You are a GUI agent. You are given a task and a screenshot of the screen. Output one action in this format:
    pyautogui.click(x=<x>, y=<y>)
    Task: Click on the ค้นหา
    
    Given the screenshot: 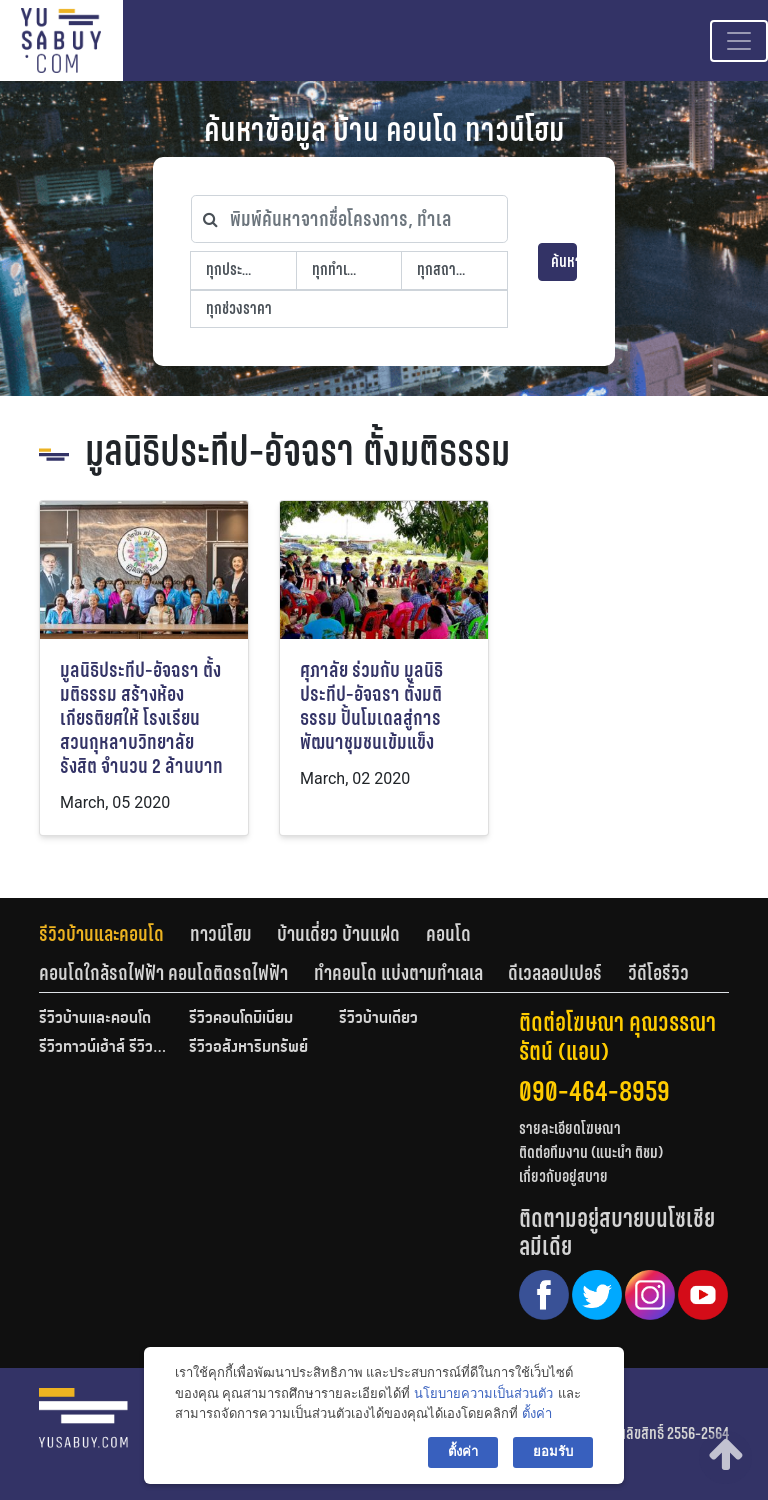 What is the action you would take?
    pyautogui.click(x=564, y=261)
    